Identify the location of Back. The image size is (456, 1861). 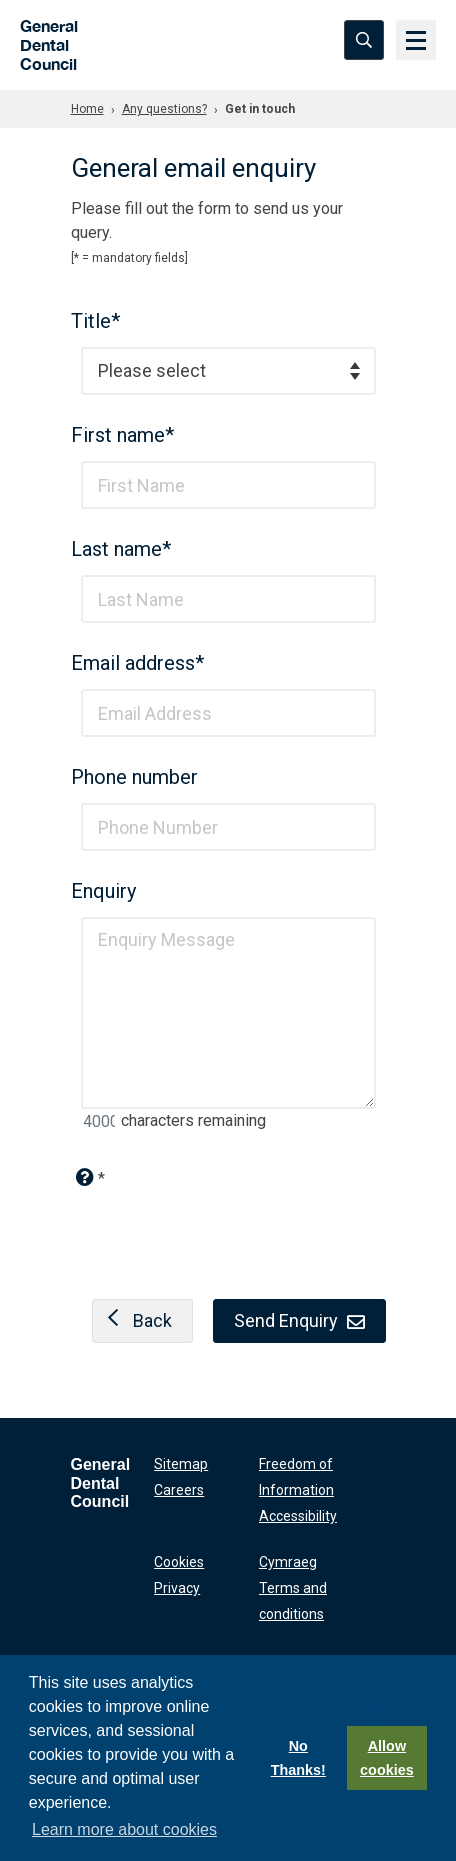
(135, 1320).